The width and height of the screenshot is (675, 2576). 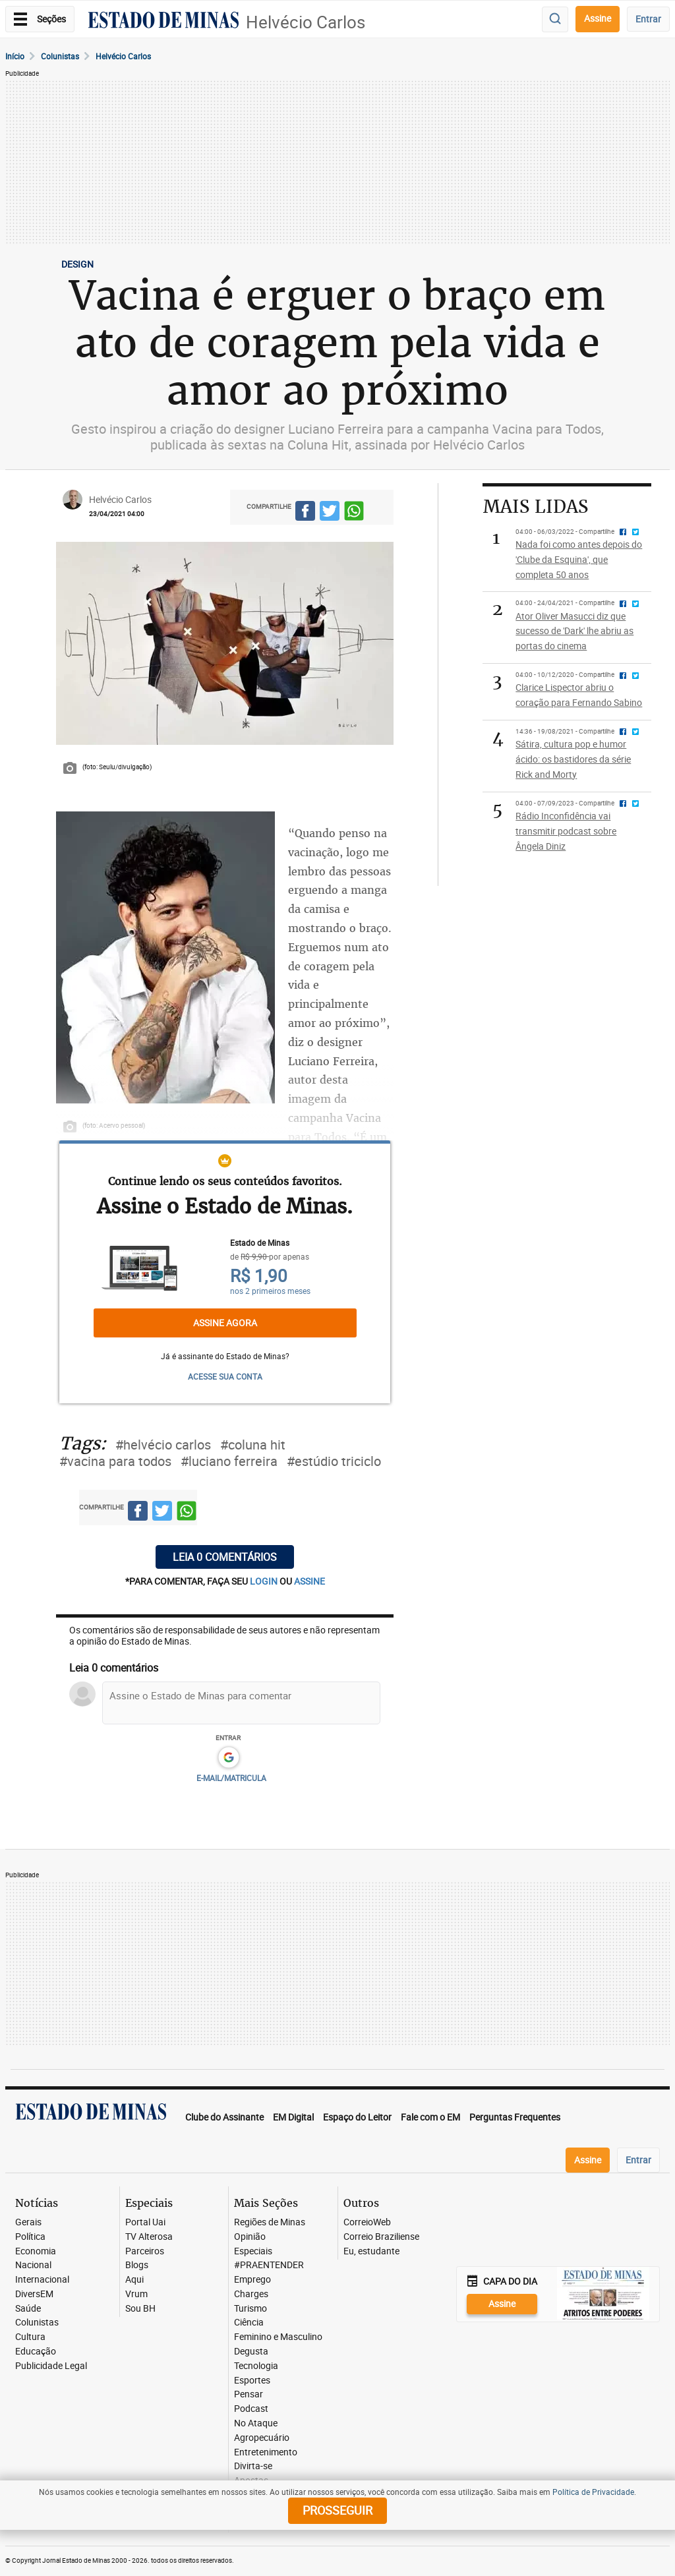 What do you see at coordinates (249, 2322) in the screenshot?
I see `Ciência` at bounding box center [249, 2322].